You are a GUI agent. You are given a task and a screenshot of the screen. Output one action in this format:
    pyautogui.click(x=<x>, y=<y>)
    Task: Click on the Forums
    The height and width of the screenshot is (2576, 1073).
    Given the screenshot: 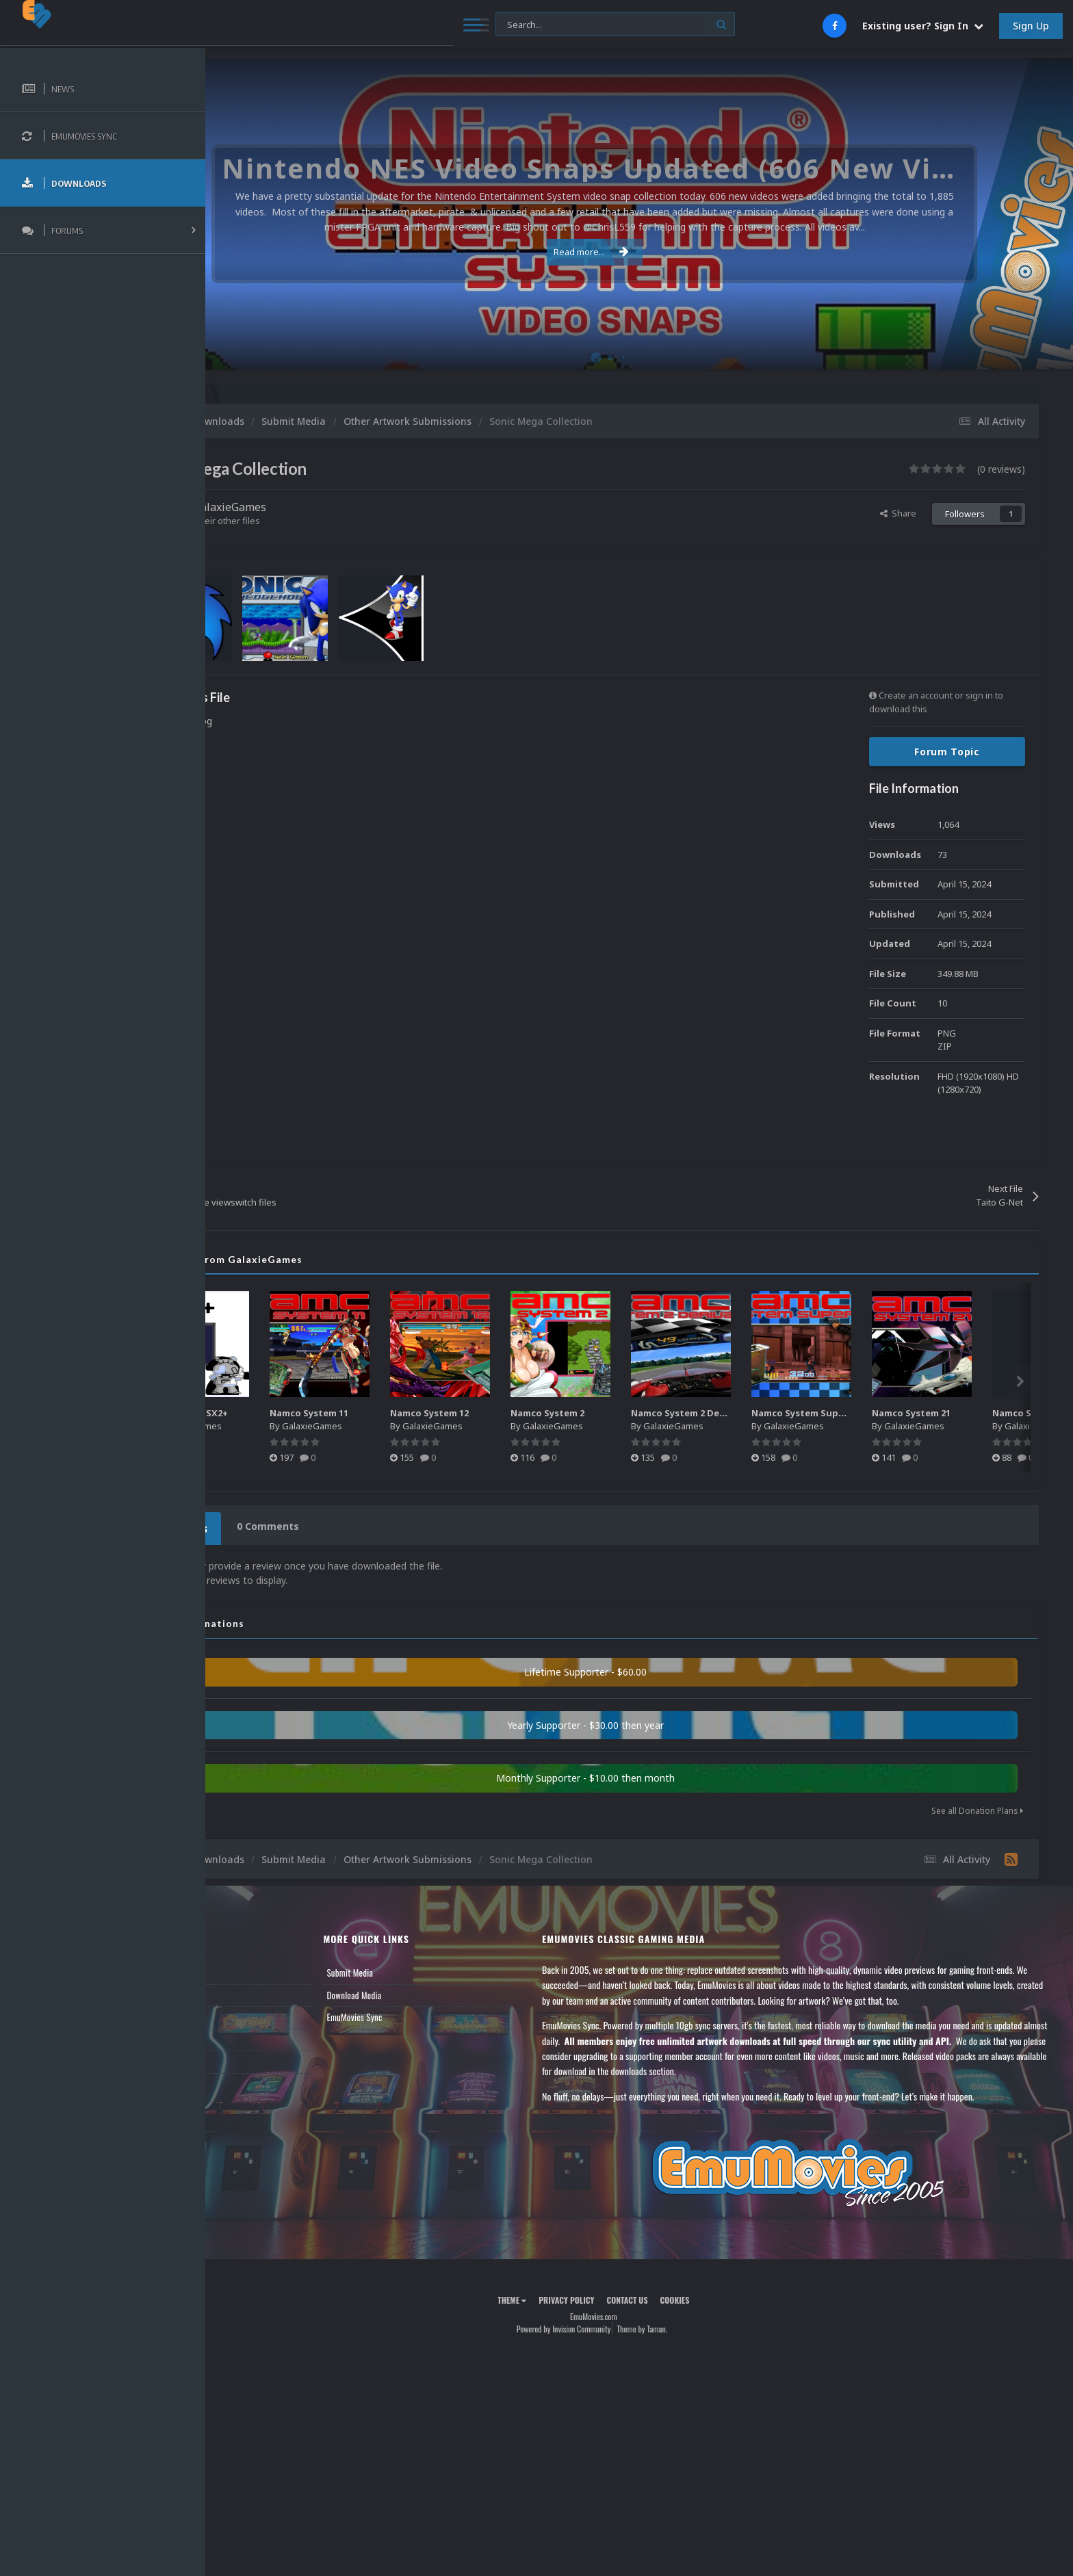 What is the action you would take?
    pyautogui.click(x=241, y=1991)
    